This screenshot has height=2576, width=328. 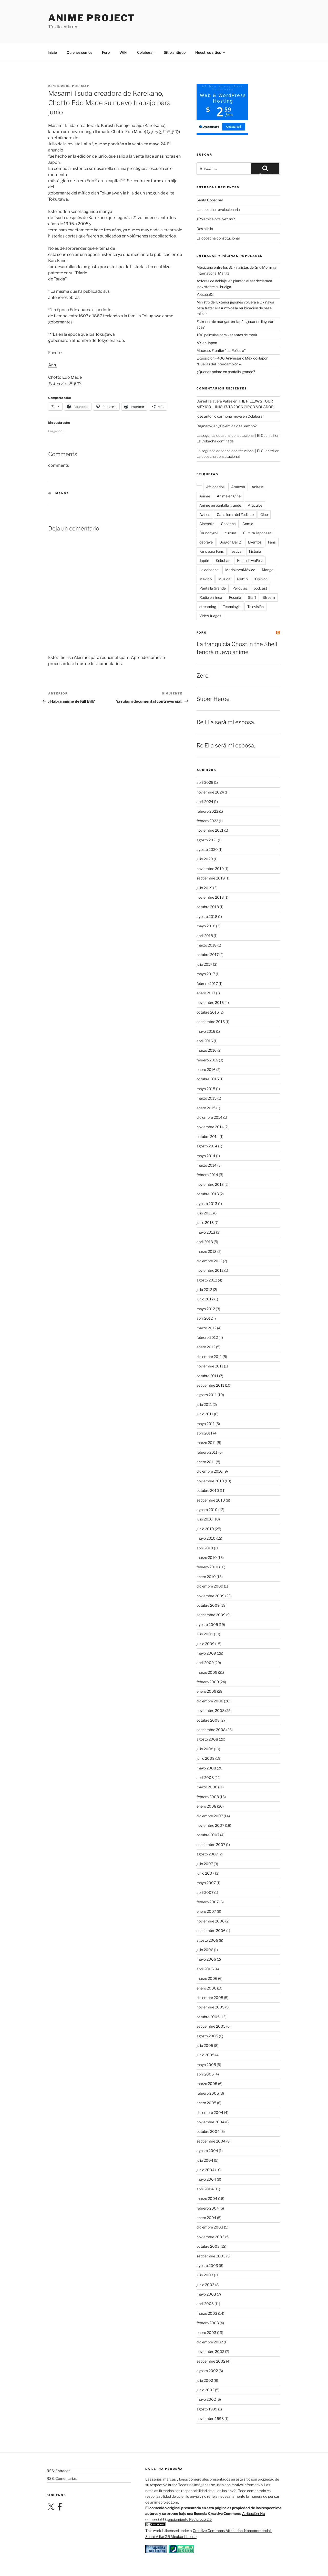 What do you see at coordinates (210, 1567) in the screenshot?
I see `diciembre 2009` at bounding box center [210, 1567].